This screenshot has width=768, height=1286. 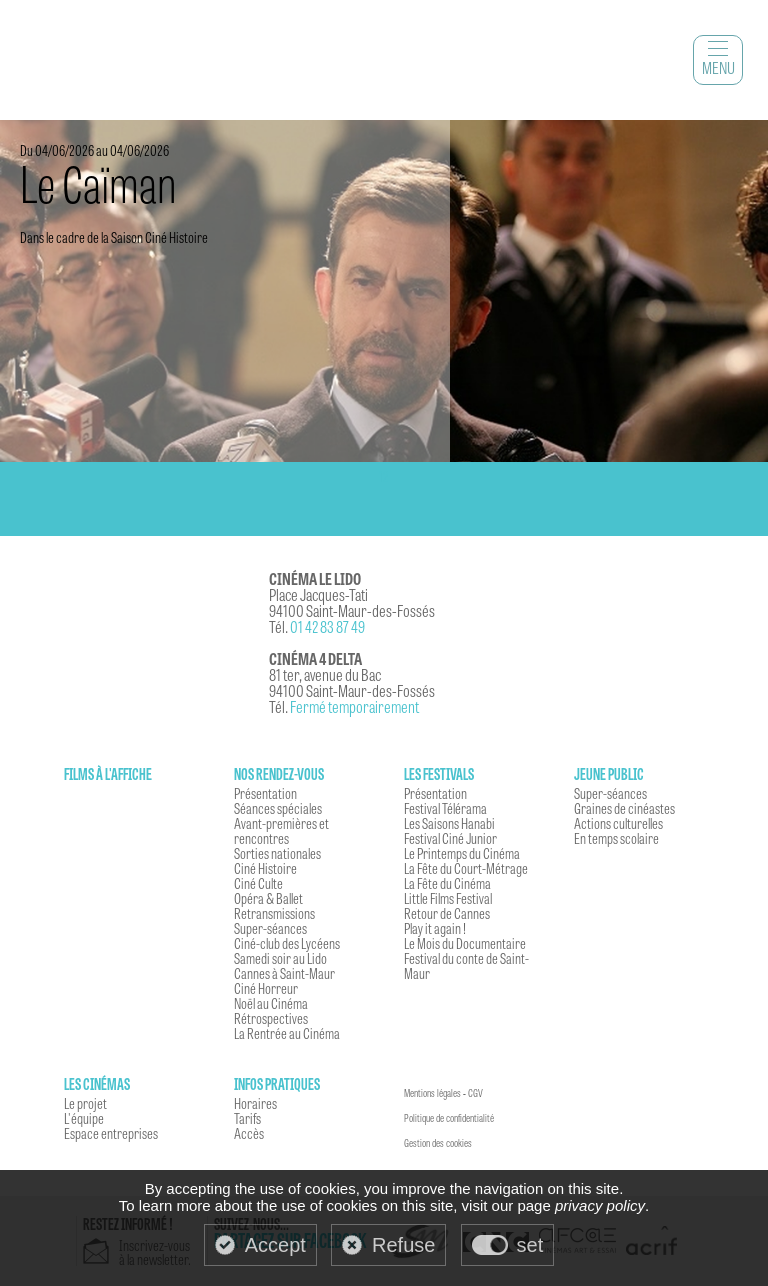 I want to click on Avant-premières et rencontres, so click(x=281, y=830).